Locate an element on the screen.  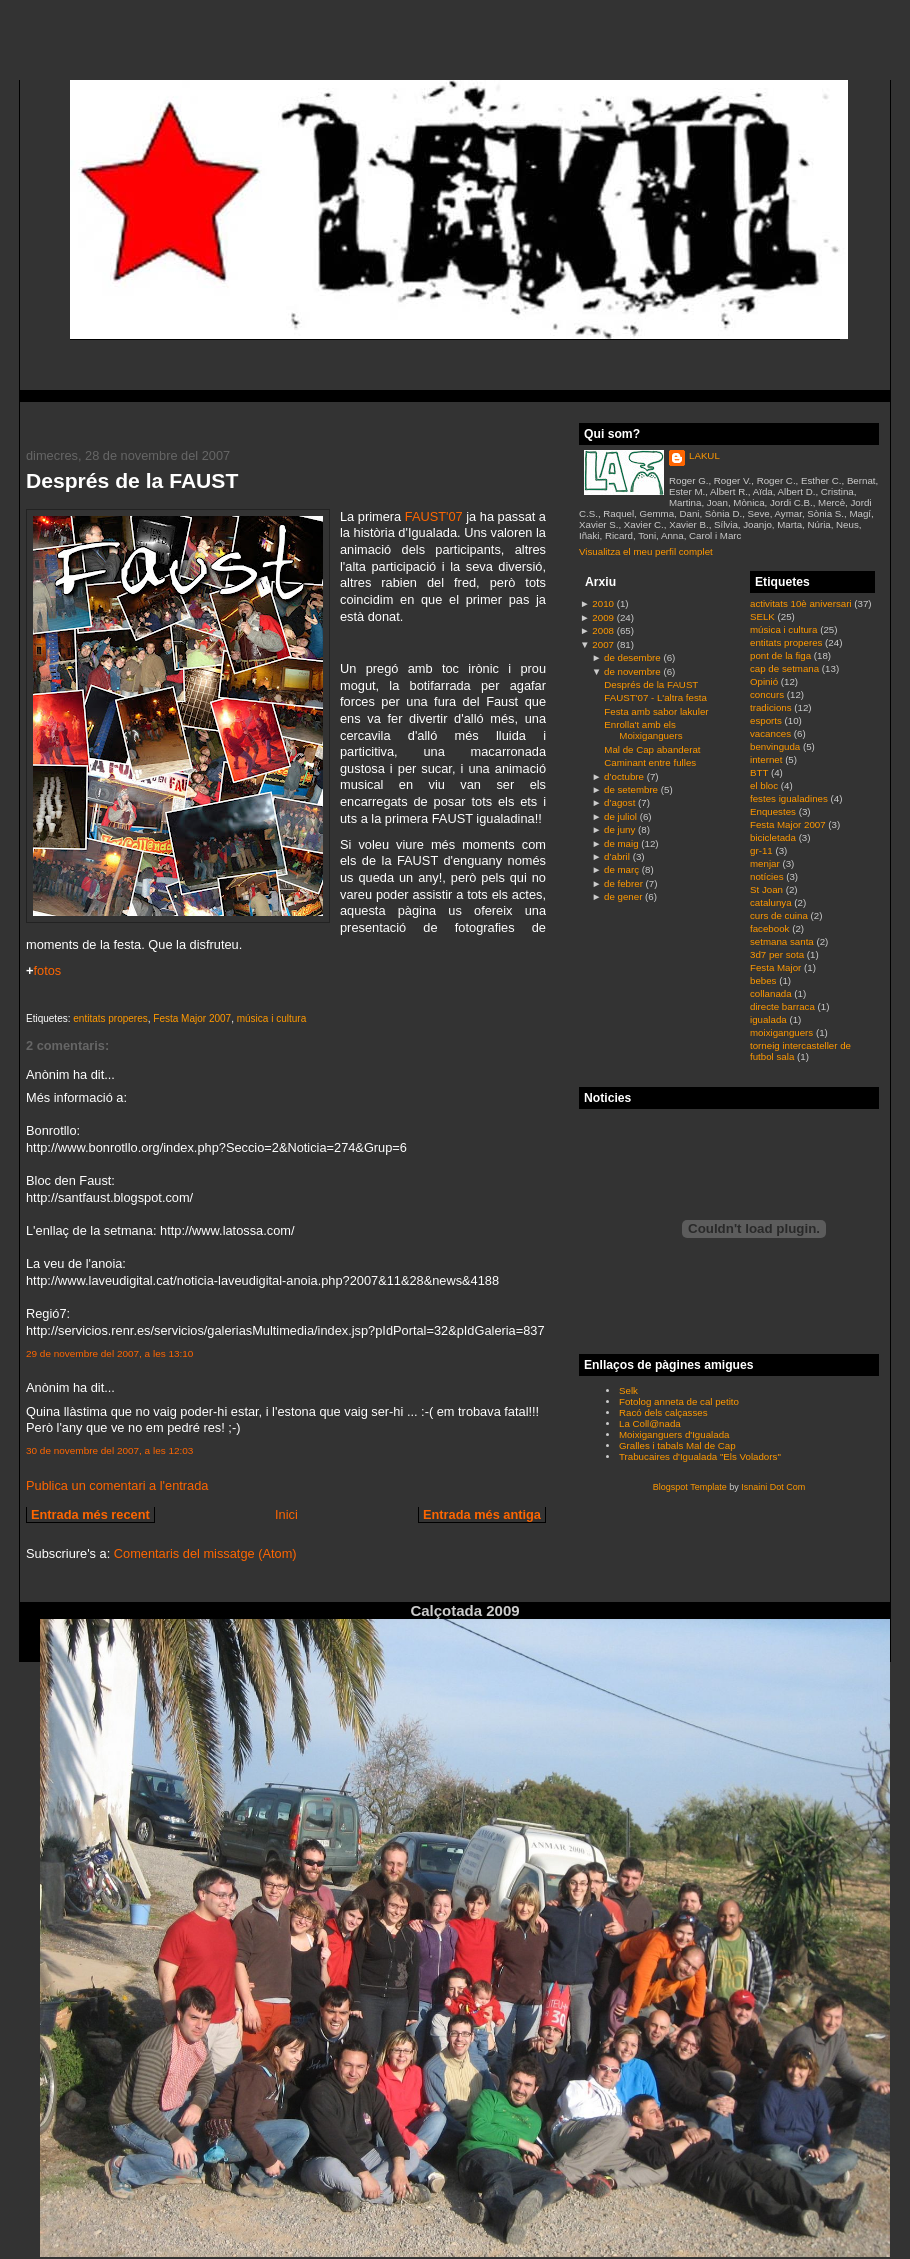
Mal de Cap abanderat is located at coordinates (652, 749).